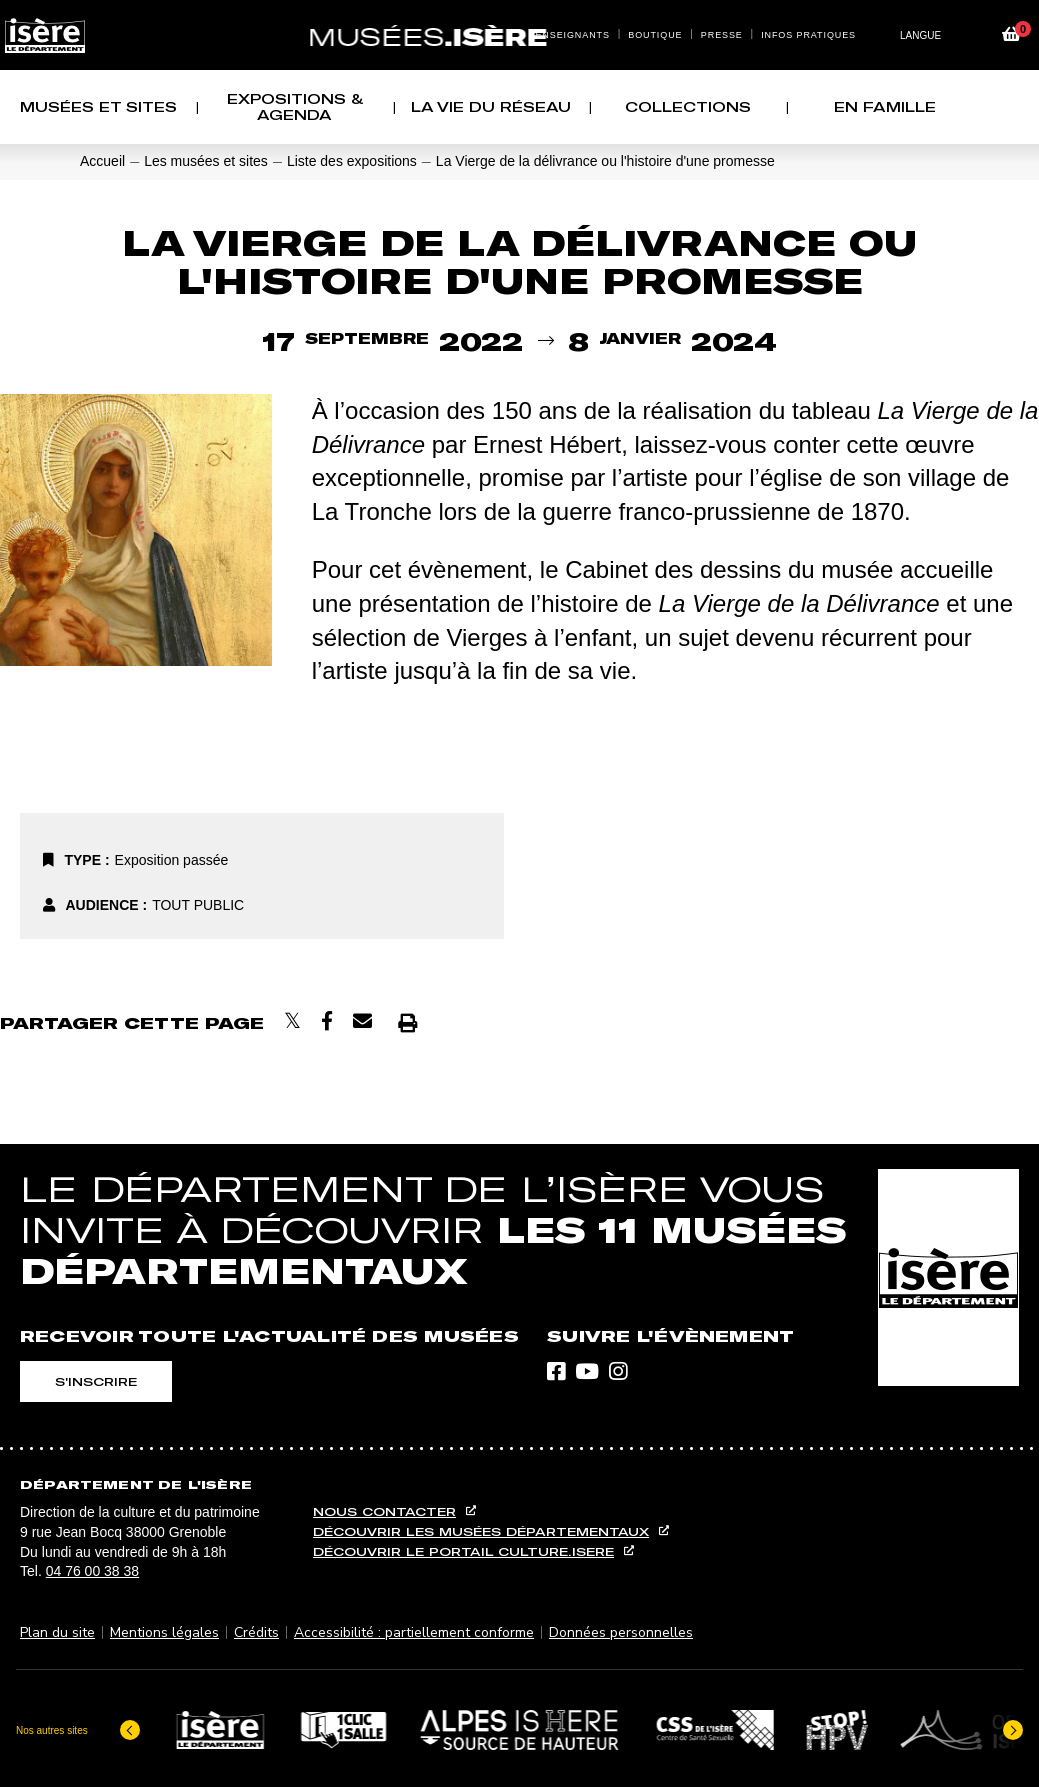 The width and height of the screenshot is (1039, 1787). Describe the element at coordinates (928, 35) in the screenshot. I see `[Changer de langue]` at that location.